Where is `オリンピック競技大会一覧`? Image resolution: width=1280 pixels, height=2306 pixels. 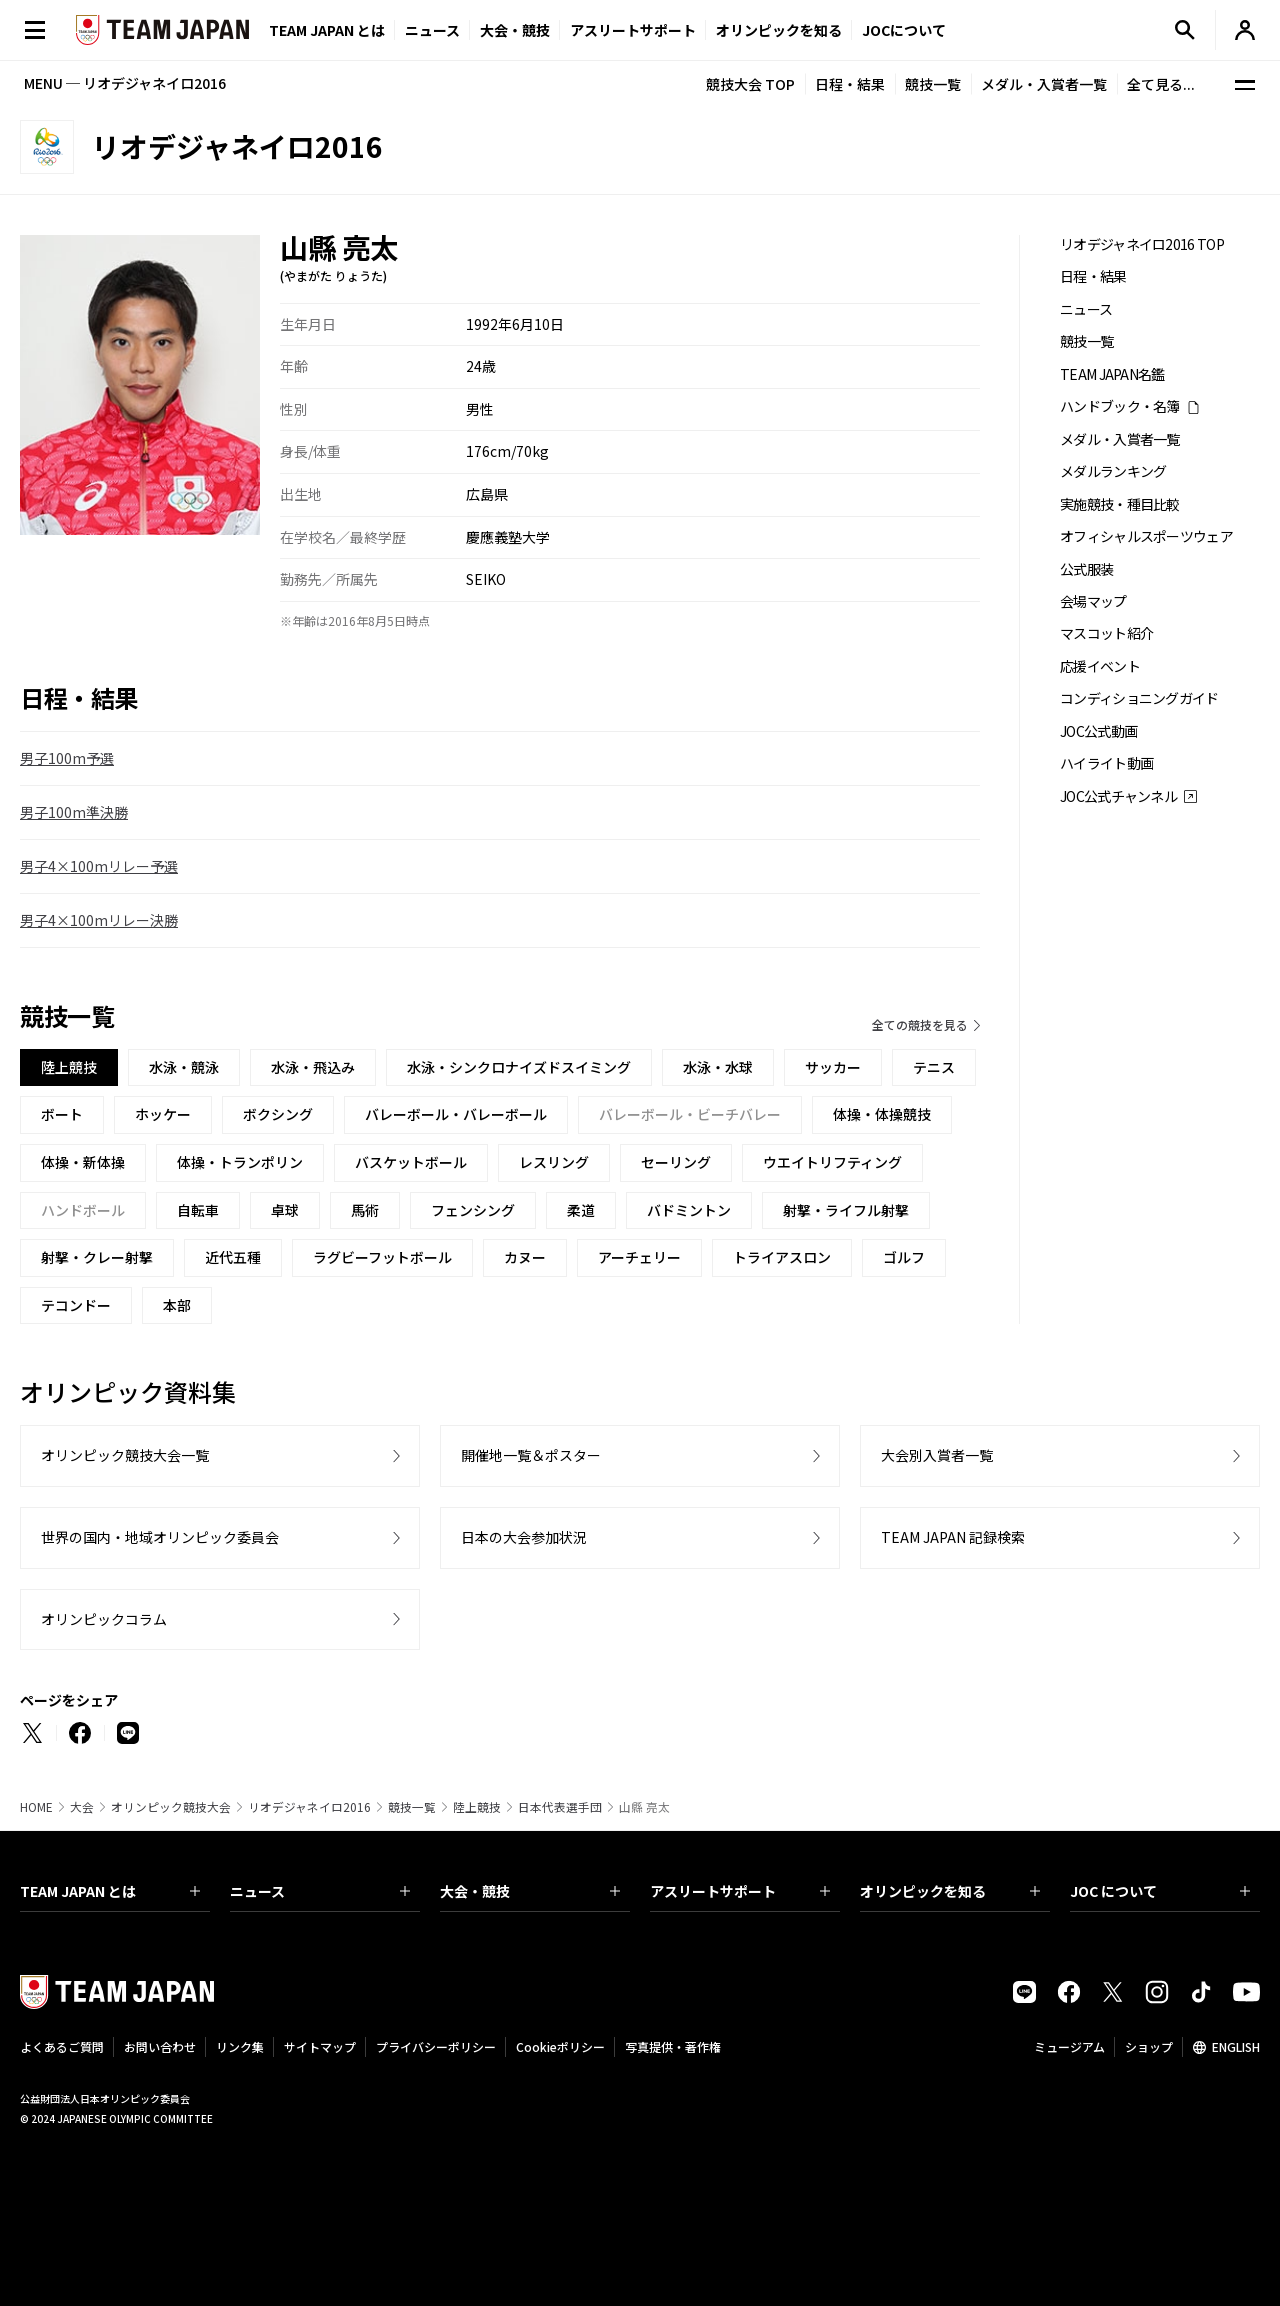
オリンピック競技大会一覧 is located at coordinates (125, 1455).